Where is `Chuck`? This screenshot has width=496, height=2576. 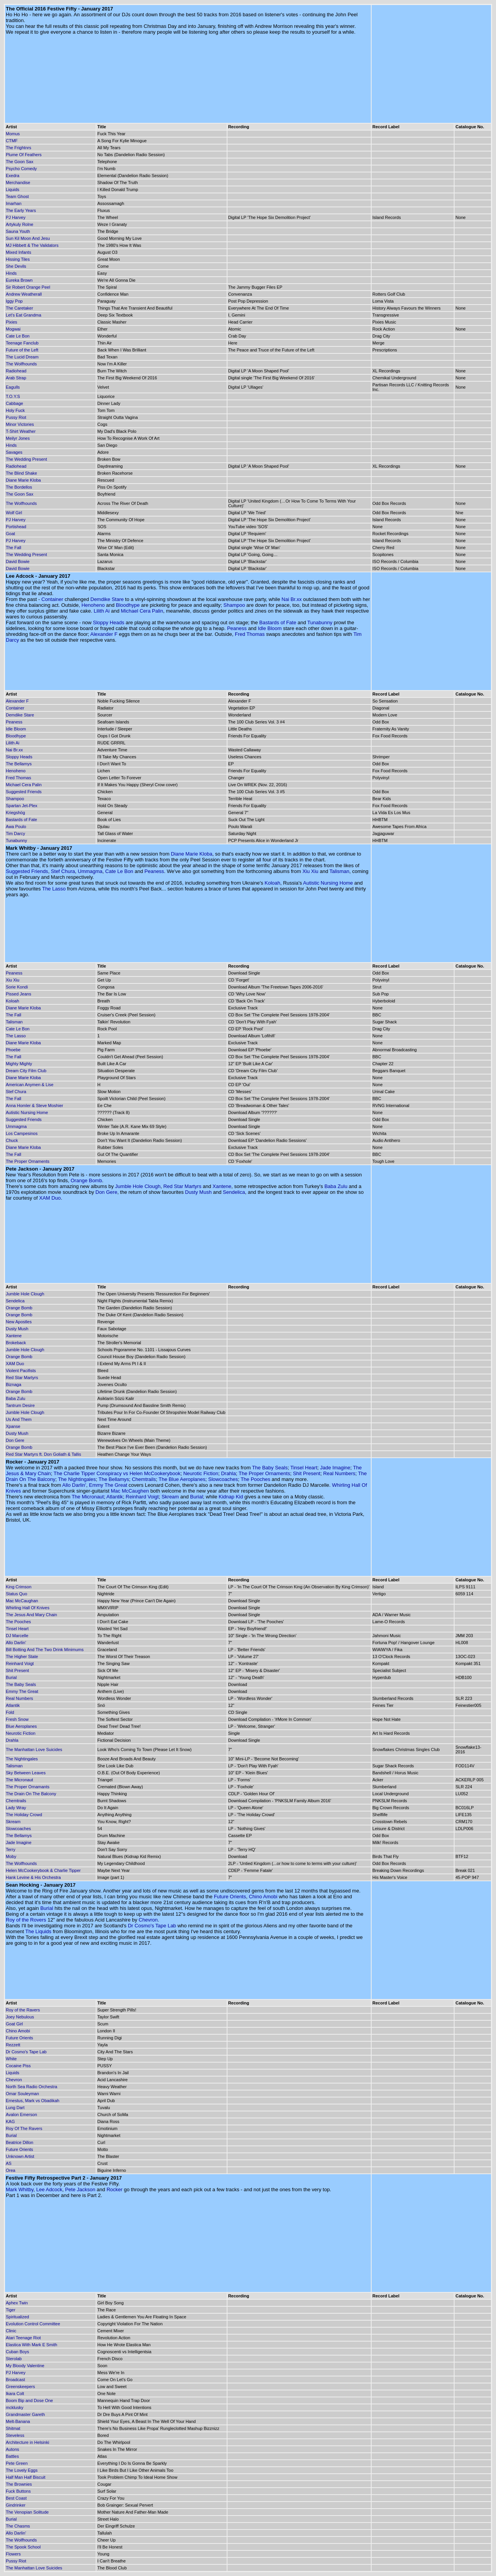 Chuck is located at coordinates (12, 1140).